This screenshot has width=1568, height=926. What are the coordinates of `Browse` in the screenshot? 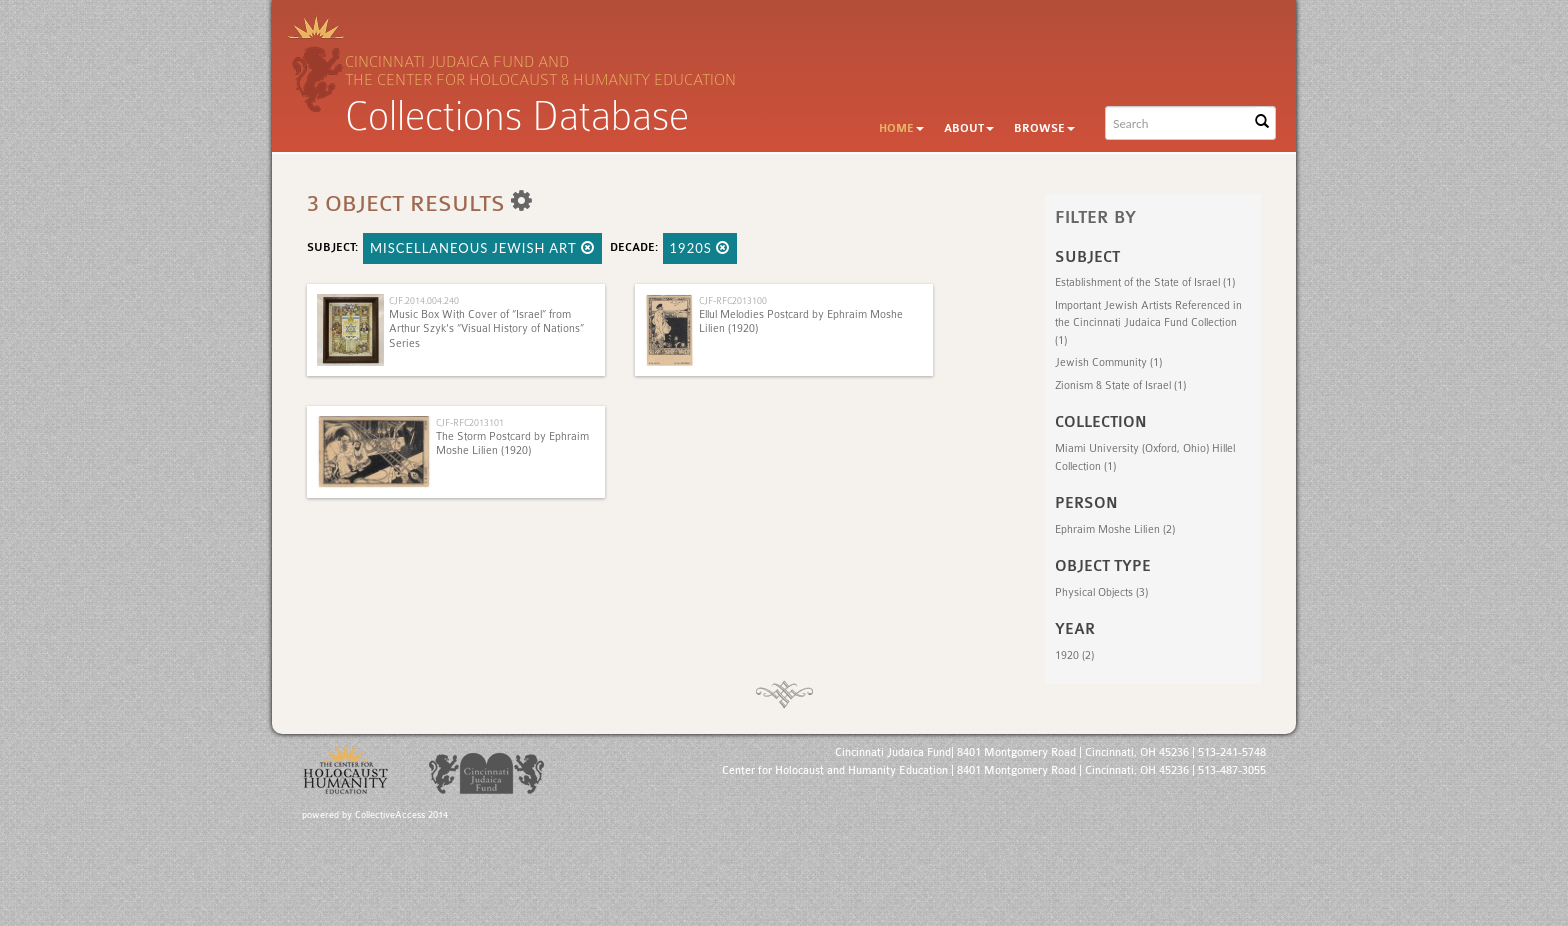 It's located at (1044, 128).